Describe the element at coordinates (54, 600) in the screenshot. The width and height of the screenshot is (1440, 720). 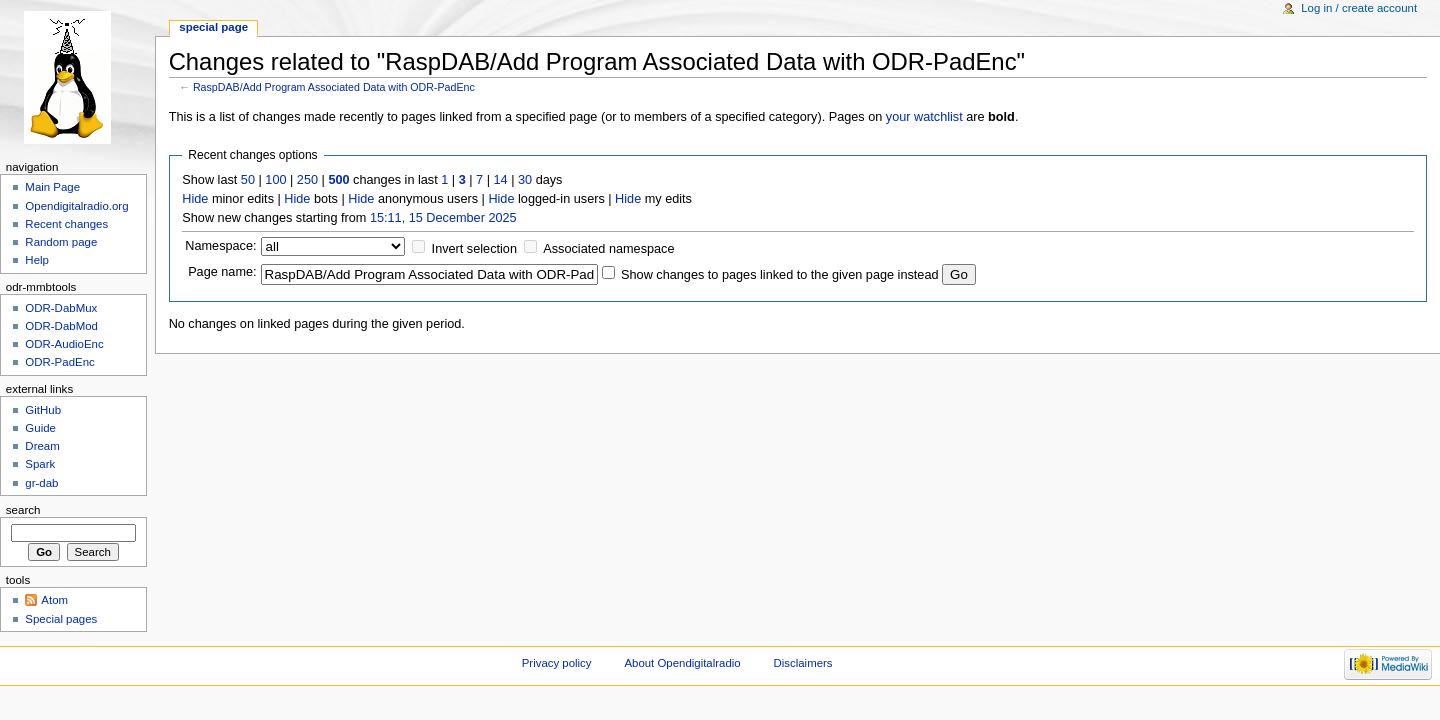
I see `Atom` at that location.